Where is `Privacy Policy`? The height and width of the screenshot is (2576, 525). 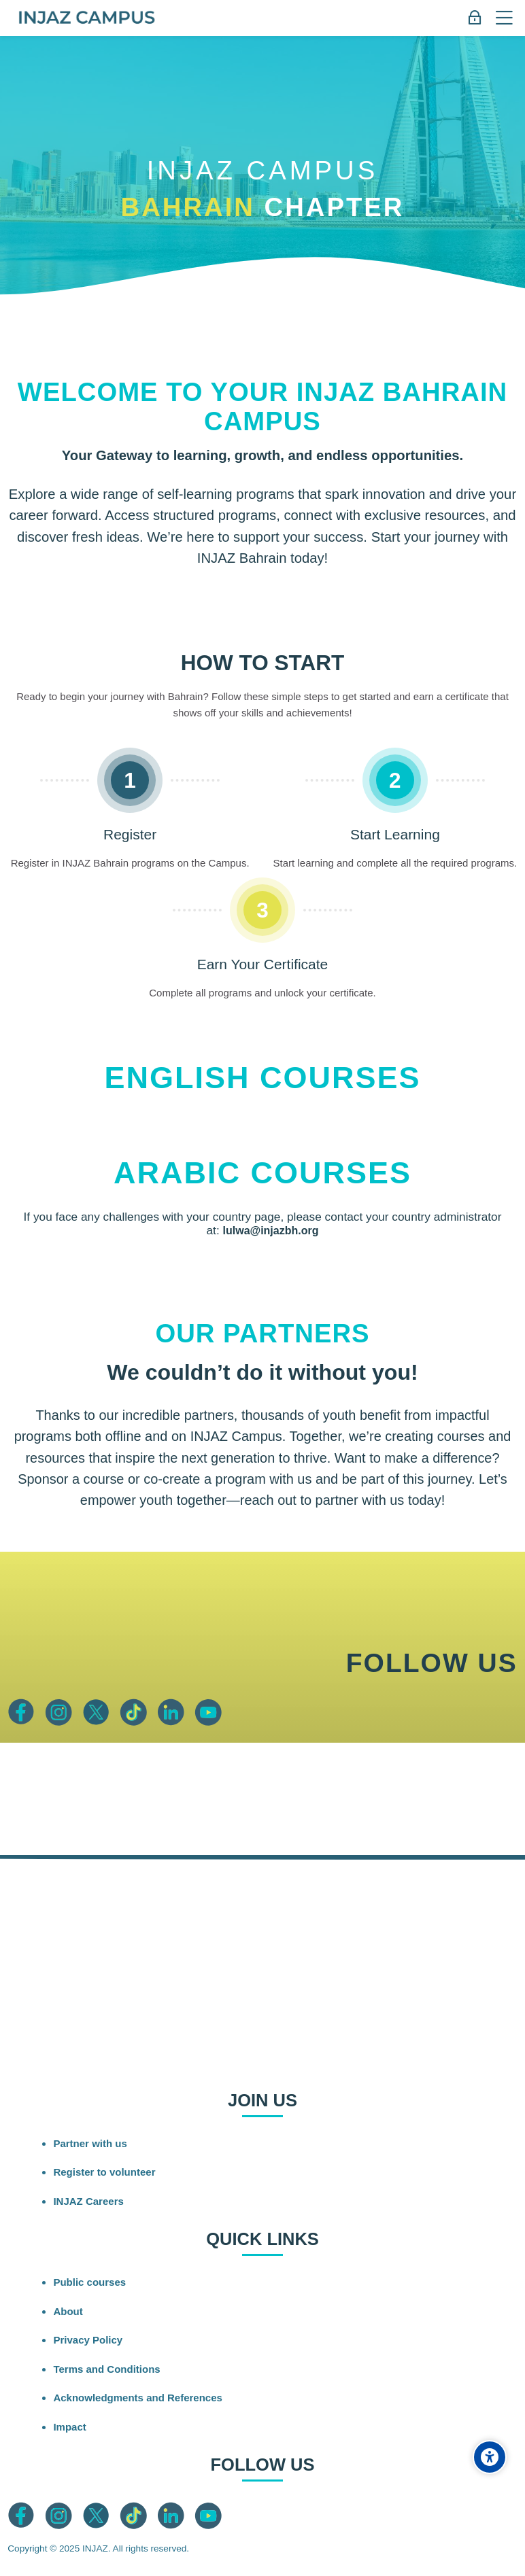 Privacy Policy is located at coordinates (87, 2340).